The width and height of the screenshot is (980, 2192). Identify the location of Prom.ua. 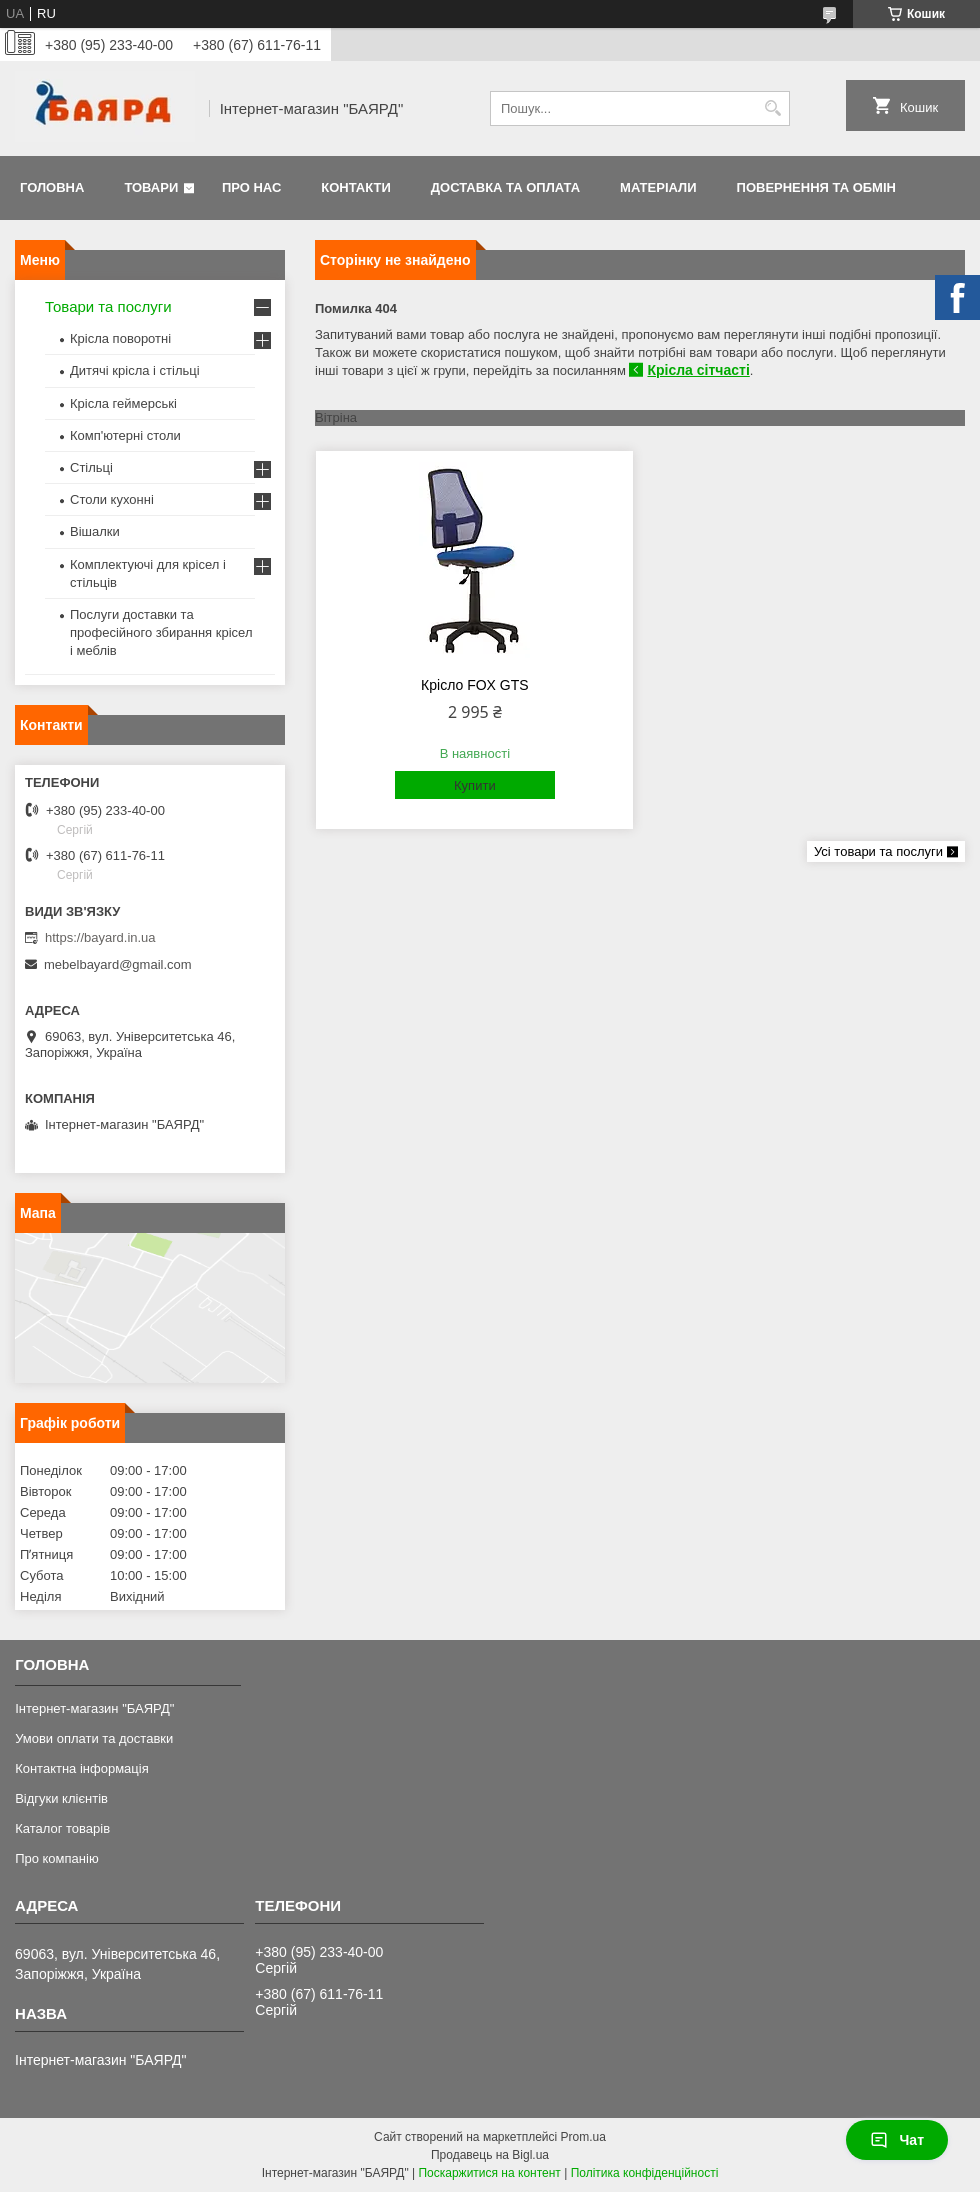
(583, 2137).